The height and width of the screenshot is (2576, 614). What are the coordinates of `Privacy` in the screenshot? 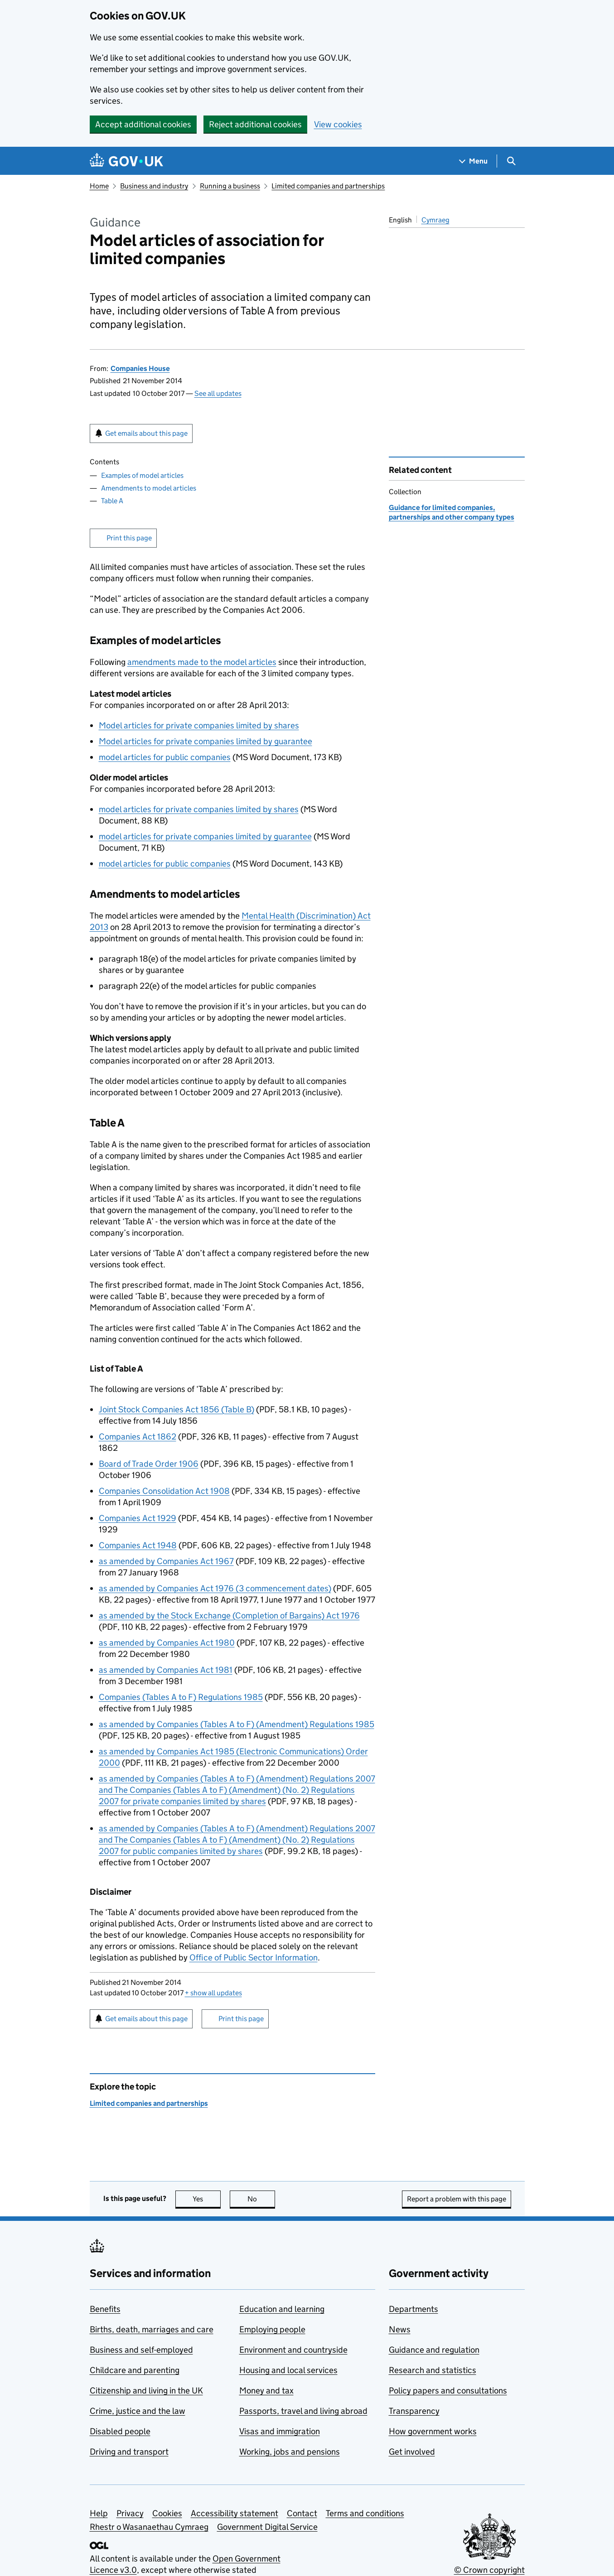 It's located at (130, 2513).